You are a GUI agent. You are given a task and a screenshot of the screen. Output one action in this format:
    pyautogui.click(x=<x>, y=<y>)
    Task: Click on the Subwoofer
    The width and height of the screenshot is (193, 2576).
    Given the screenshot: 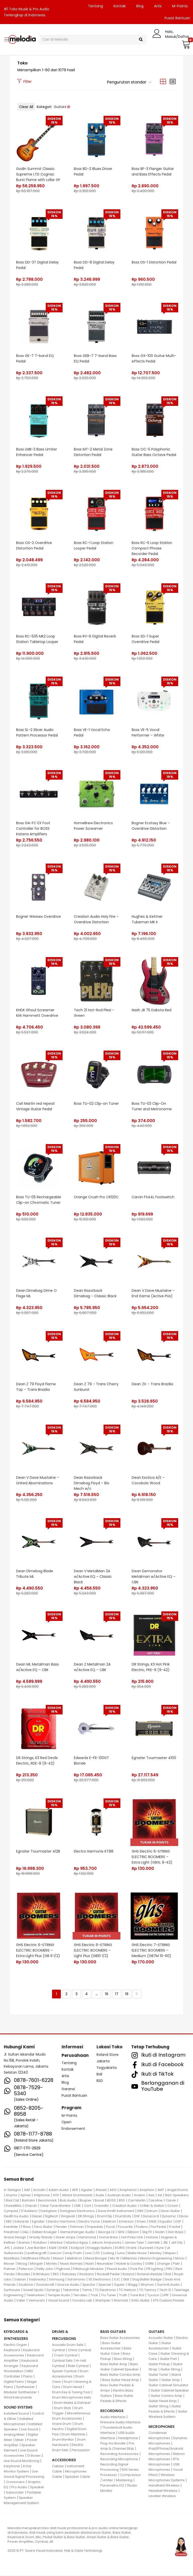 What is the action you would take?
    pyautogui.click(x=15, y=2493)
    